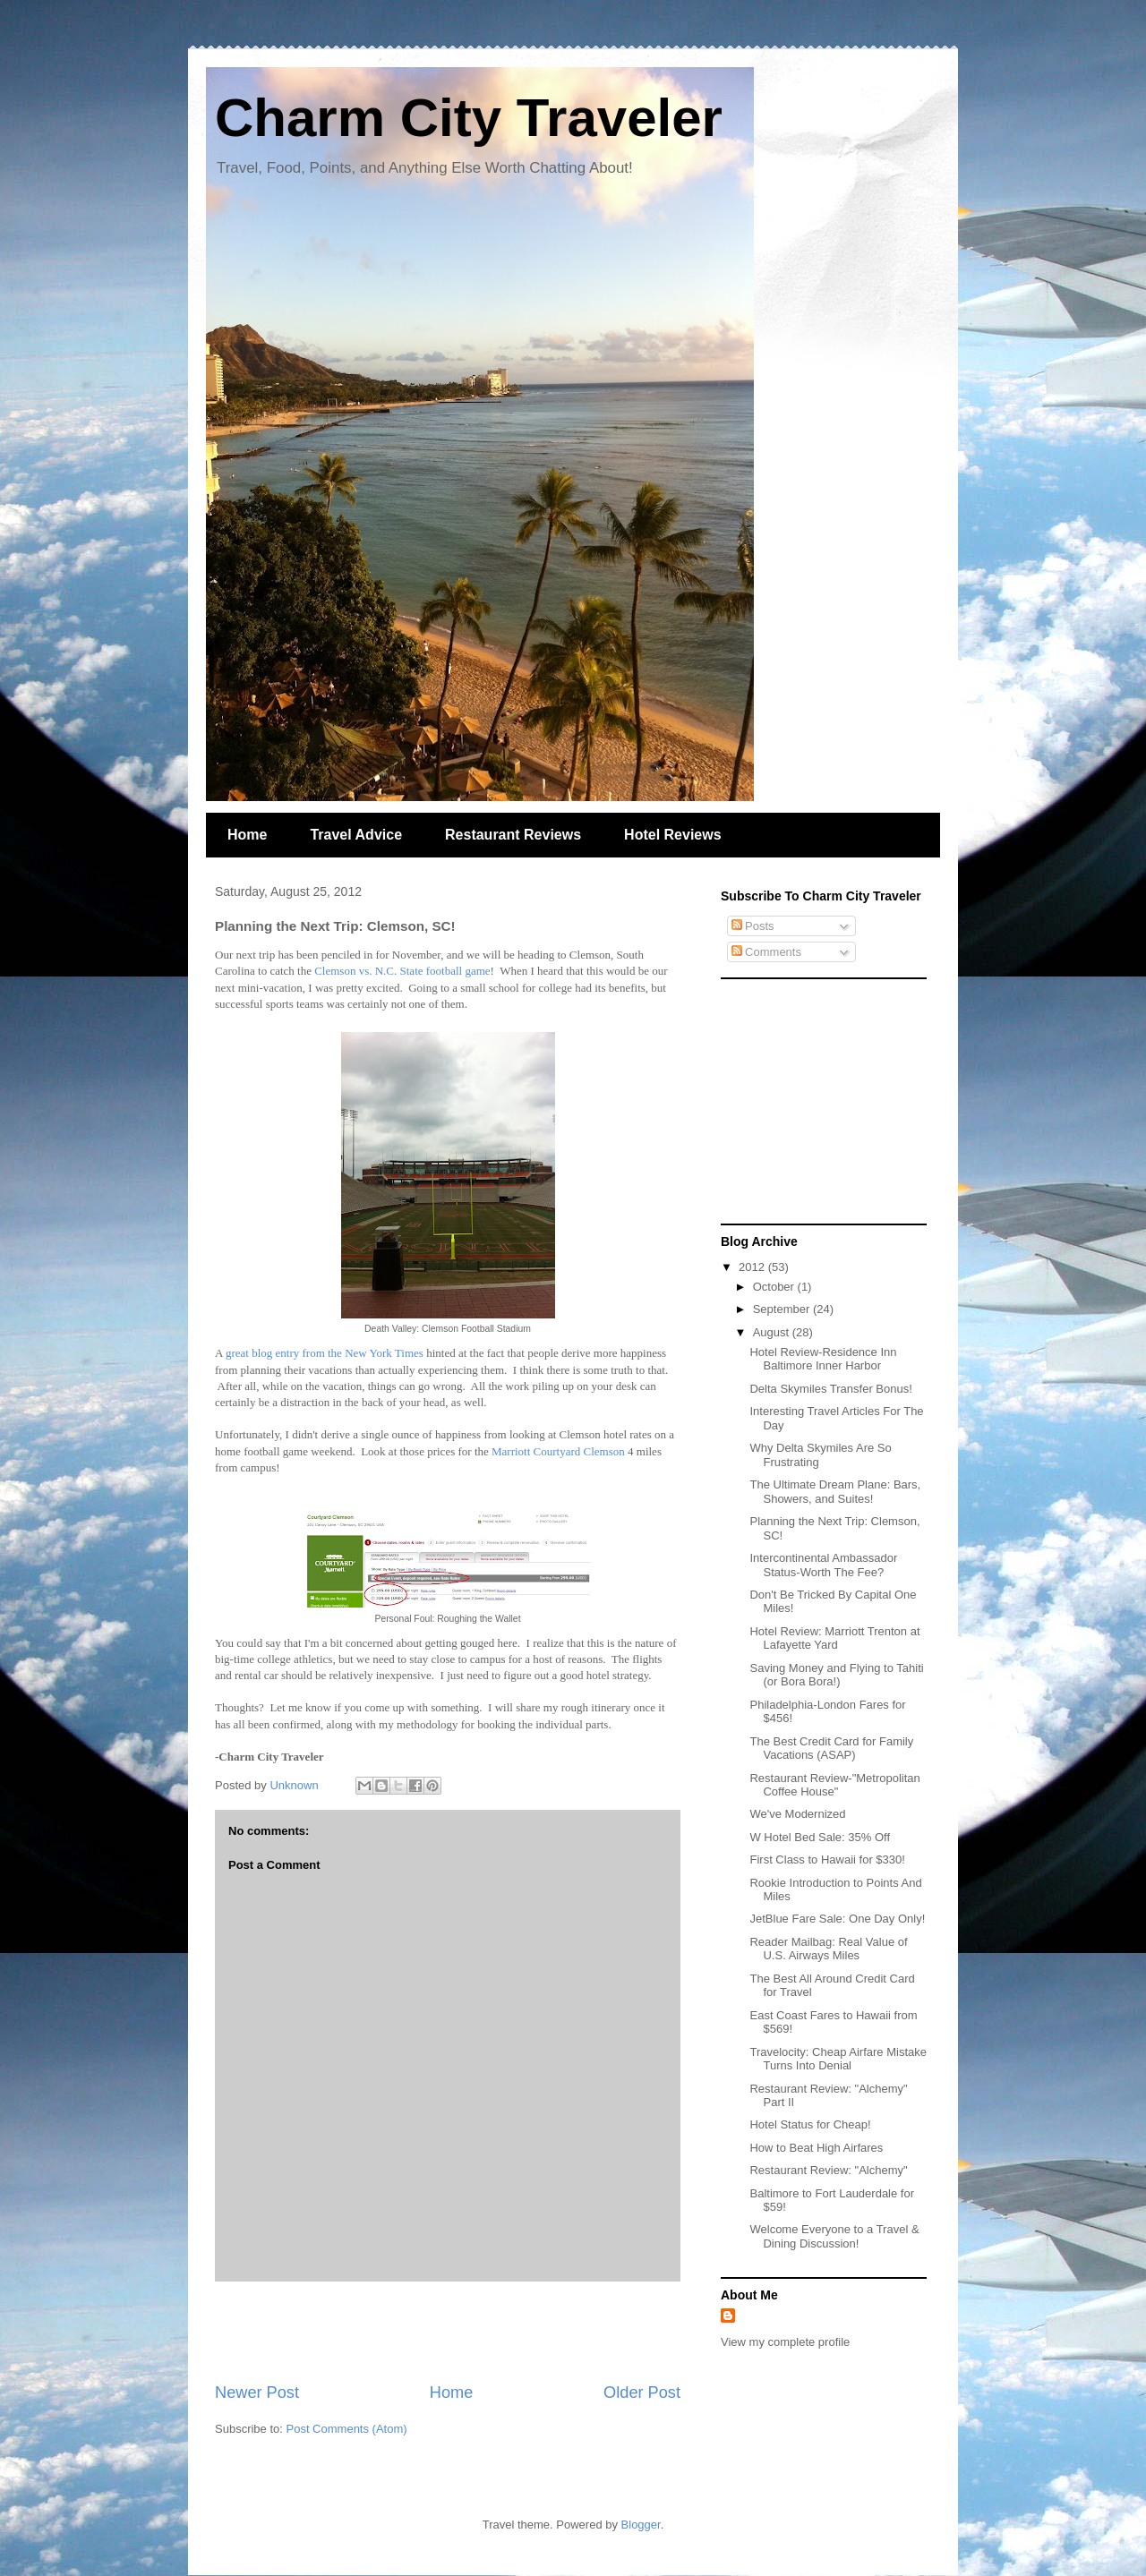  I want to click on Reader Mailbag: Real Value of U.S. Airways Miles, so click(828, 1949).